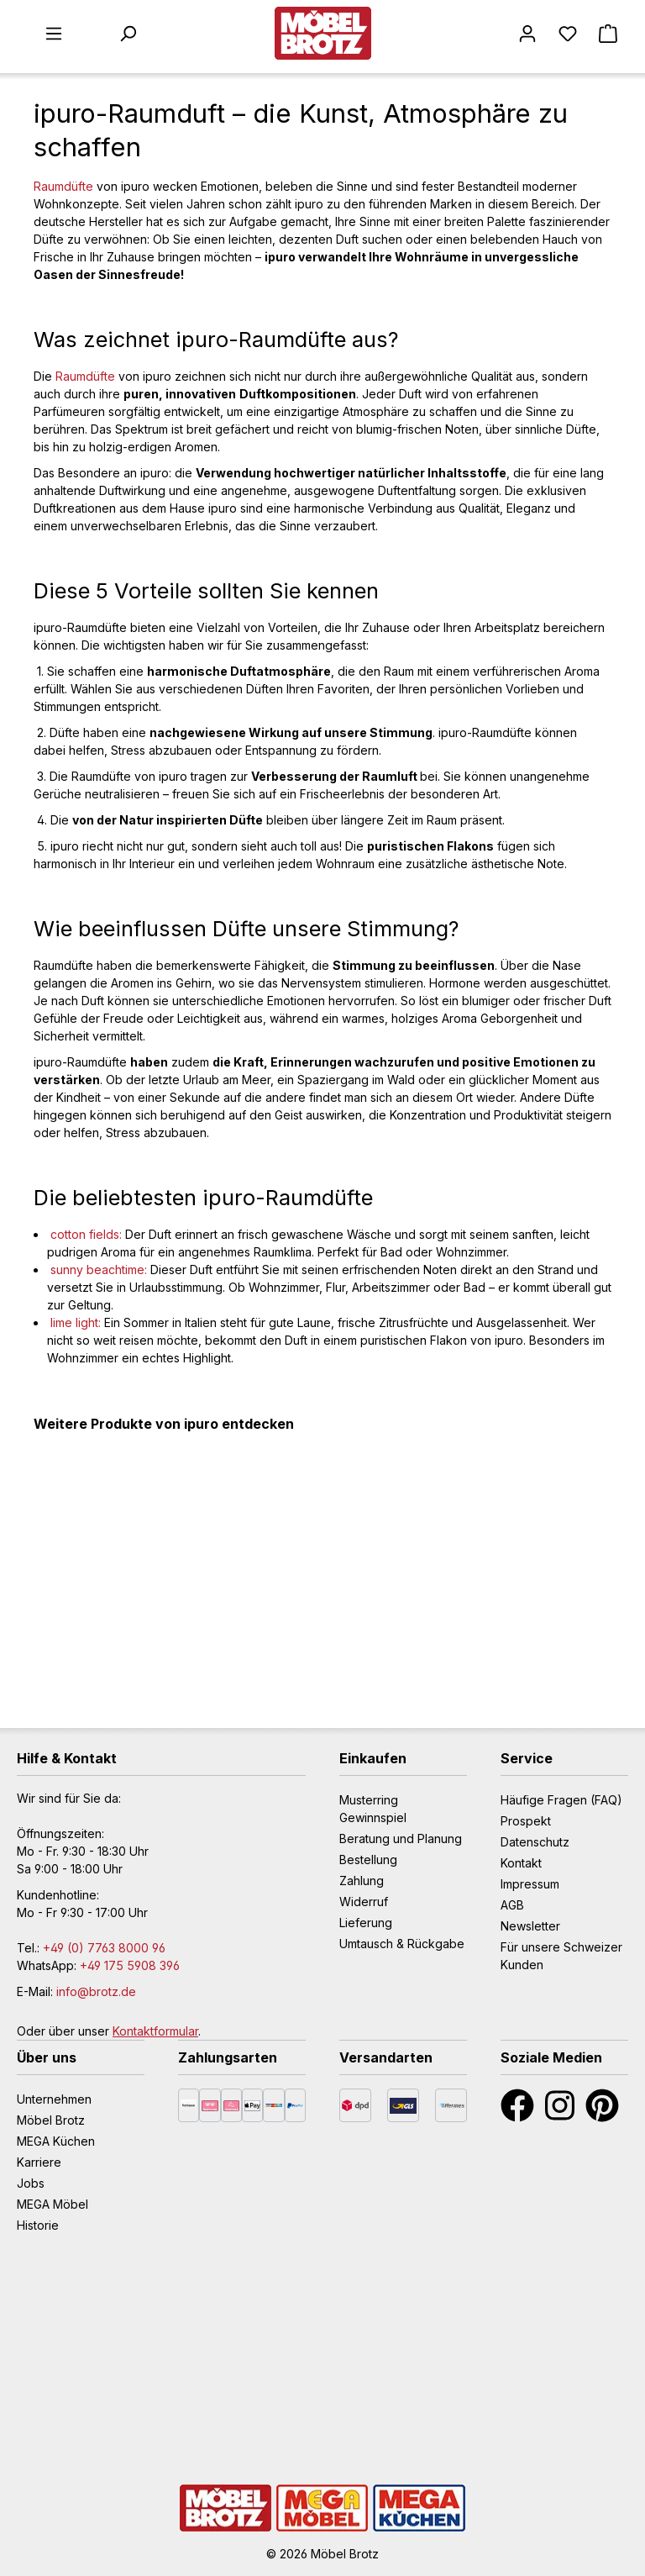 The image size is (645, 2576). What do you see at coordinates (155, 2031) in the screenshot?
I see `Kontaktformular` at bounding box center [155, 2031].